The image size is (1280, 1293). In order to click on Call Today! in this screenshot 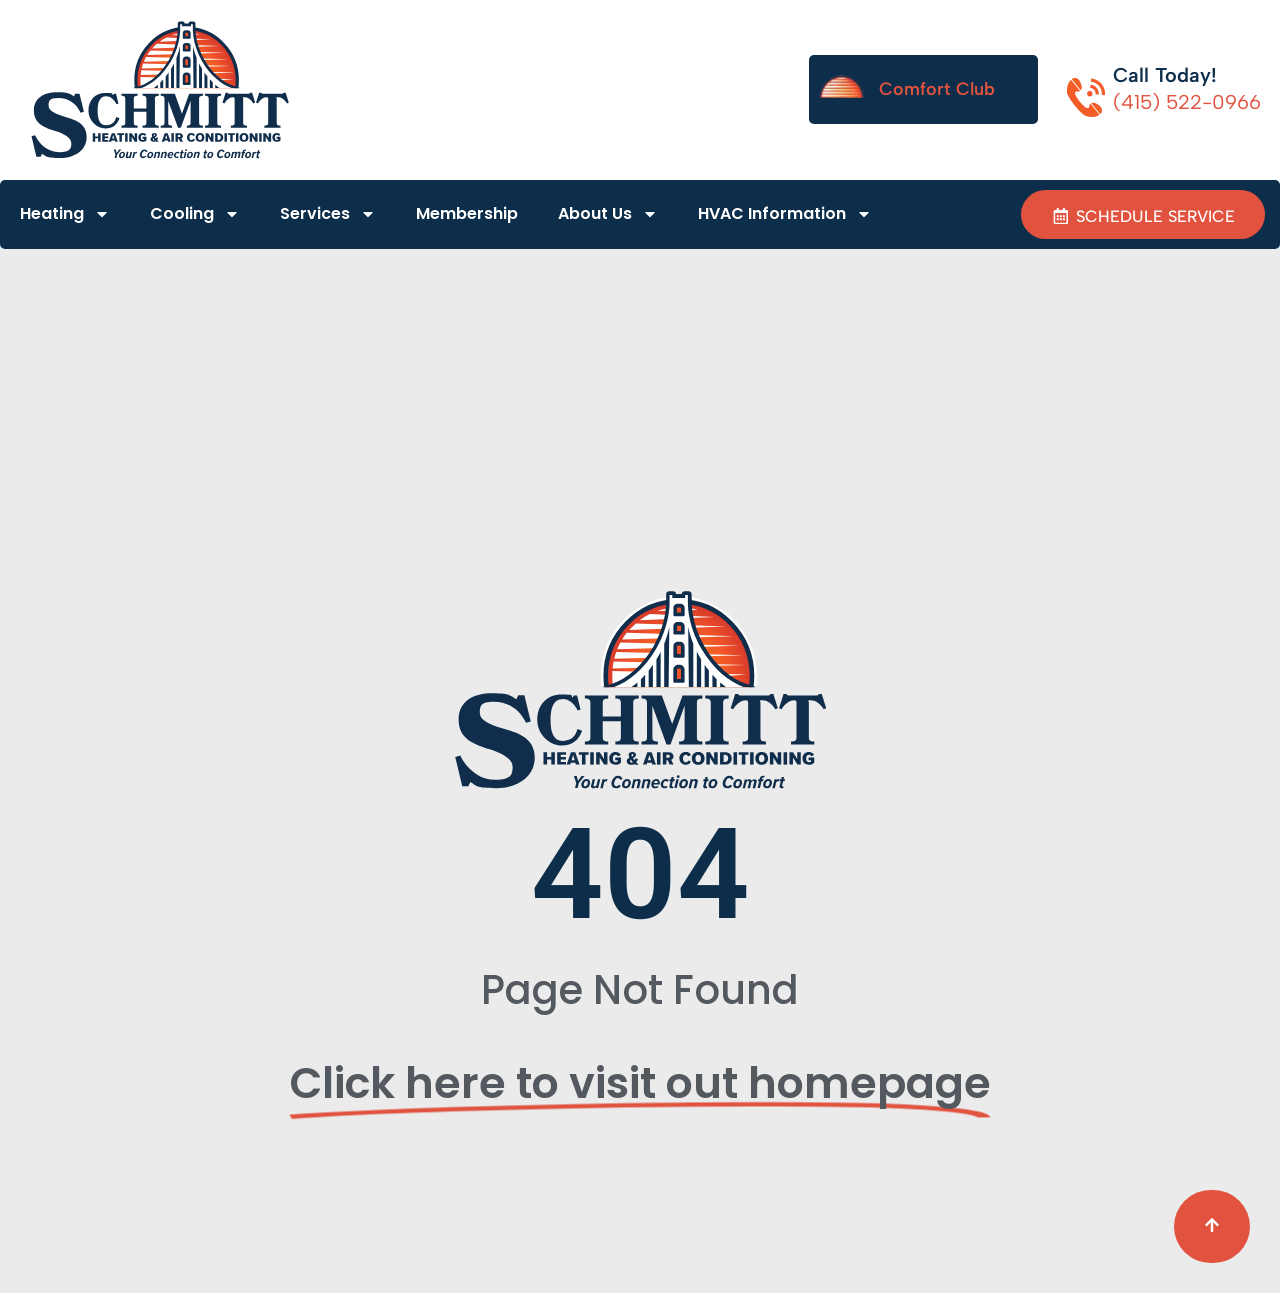, I will do `click(1165, 75)`.